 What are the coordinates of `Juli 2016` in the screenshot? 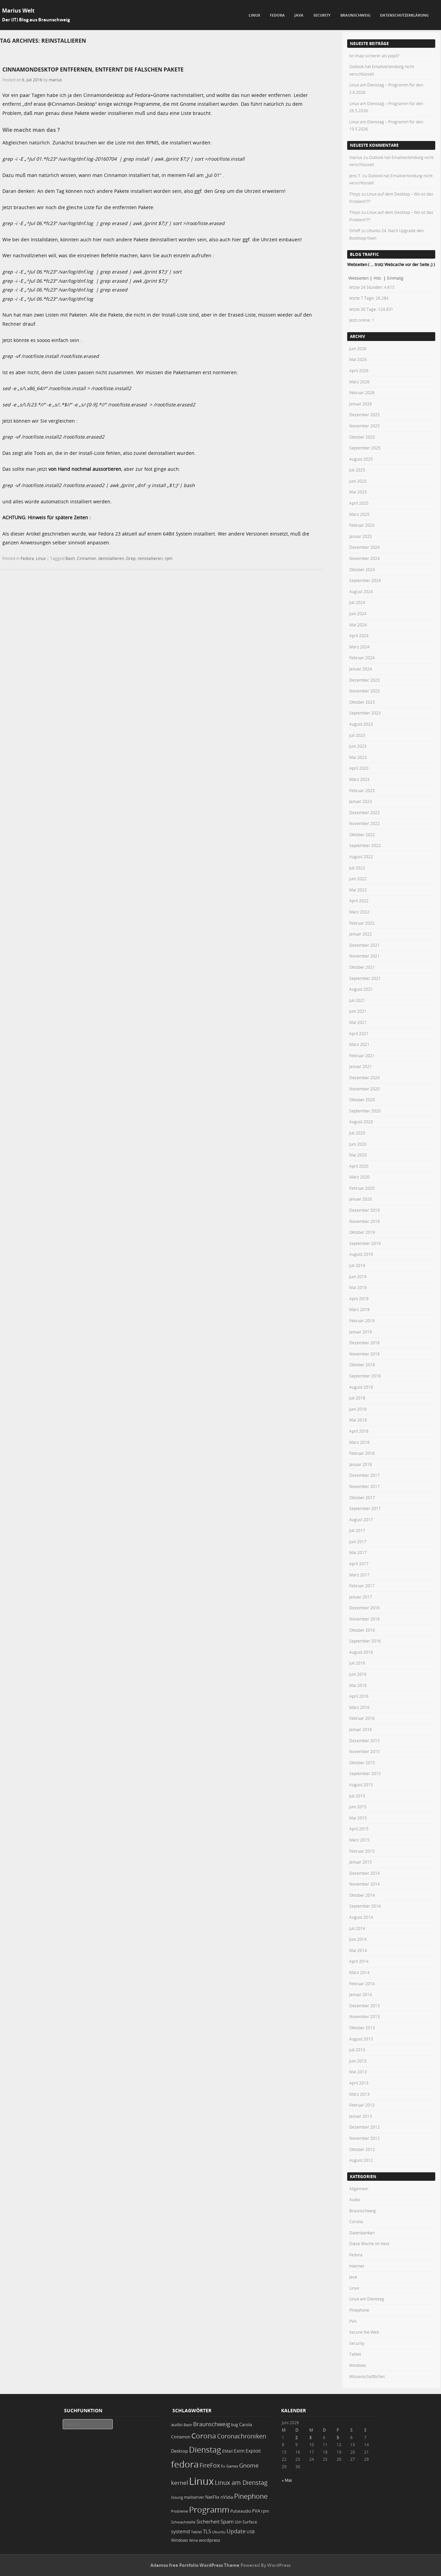 It's located at (357, 1663).